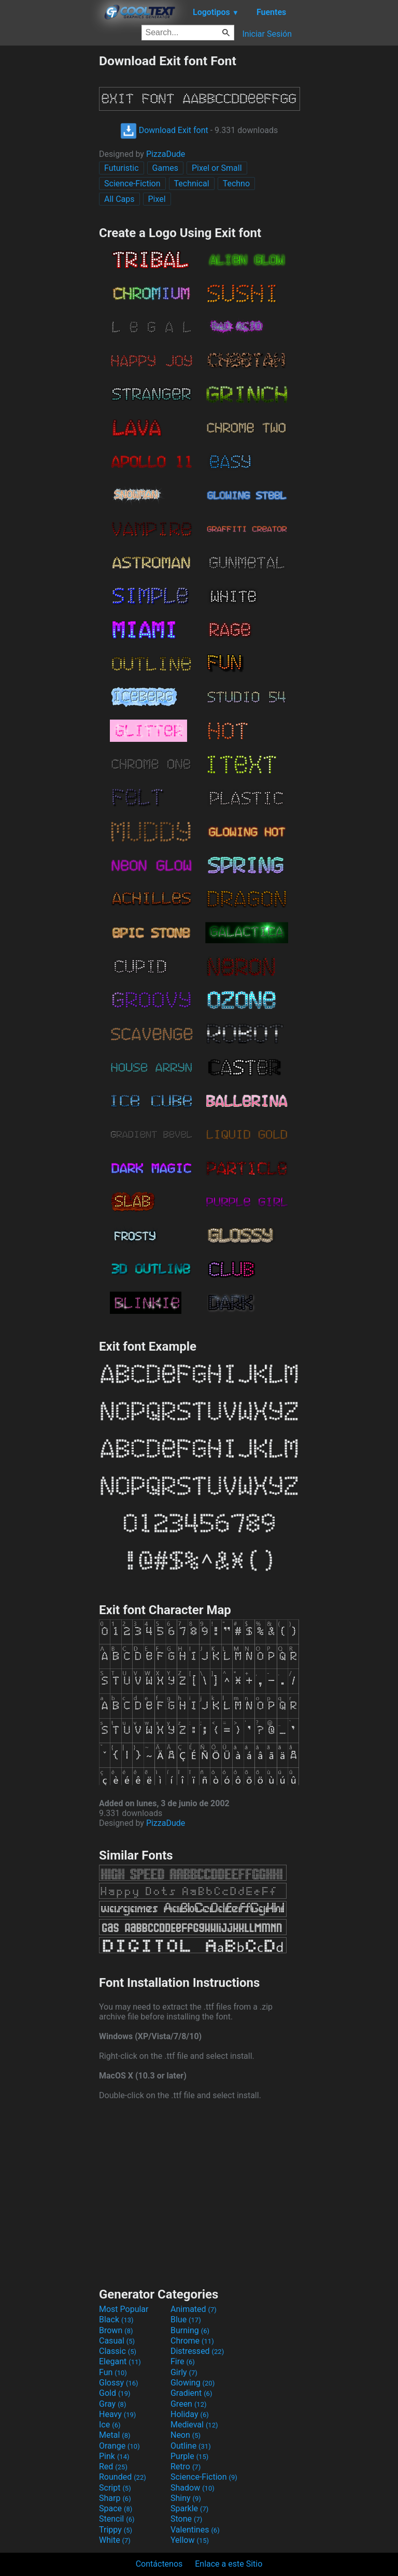  What do you see at coordinates (165, 154) in the screenshot?
I see `PizzaDude` at bounding box center [165, 154].